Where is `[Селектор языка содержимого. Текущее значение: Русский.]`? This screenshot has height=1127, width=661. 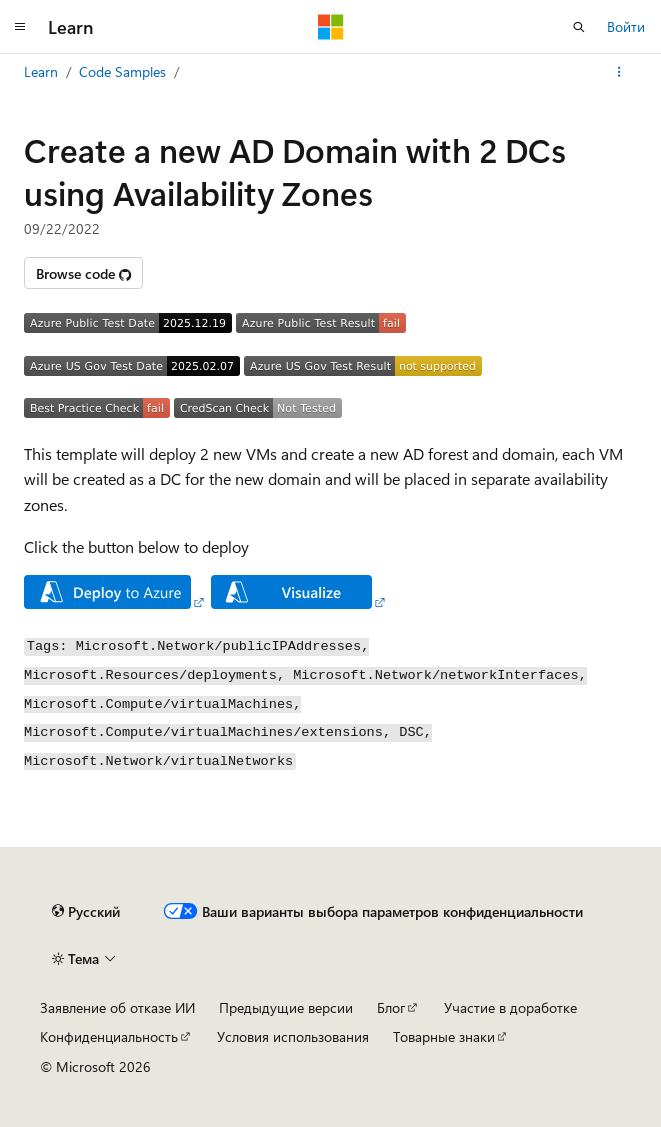
[Селектор языка содержимого. Текущее значение: Русский.] is located at coordinates (86, 912).